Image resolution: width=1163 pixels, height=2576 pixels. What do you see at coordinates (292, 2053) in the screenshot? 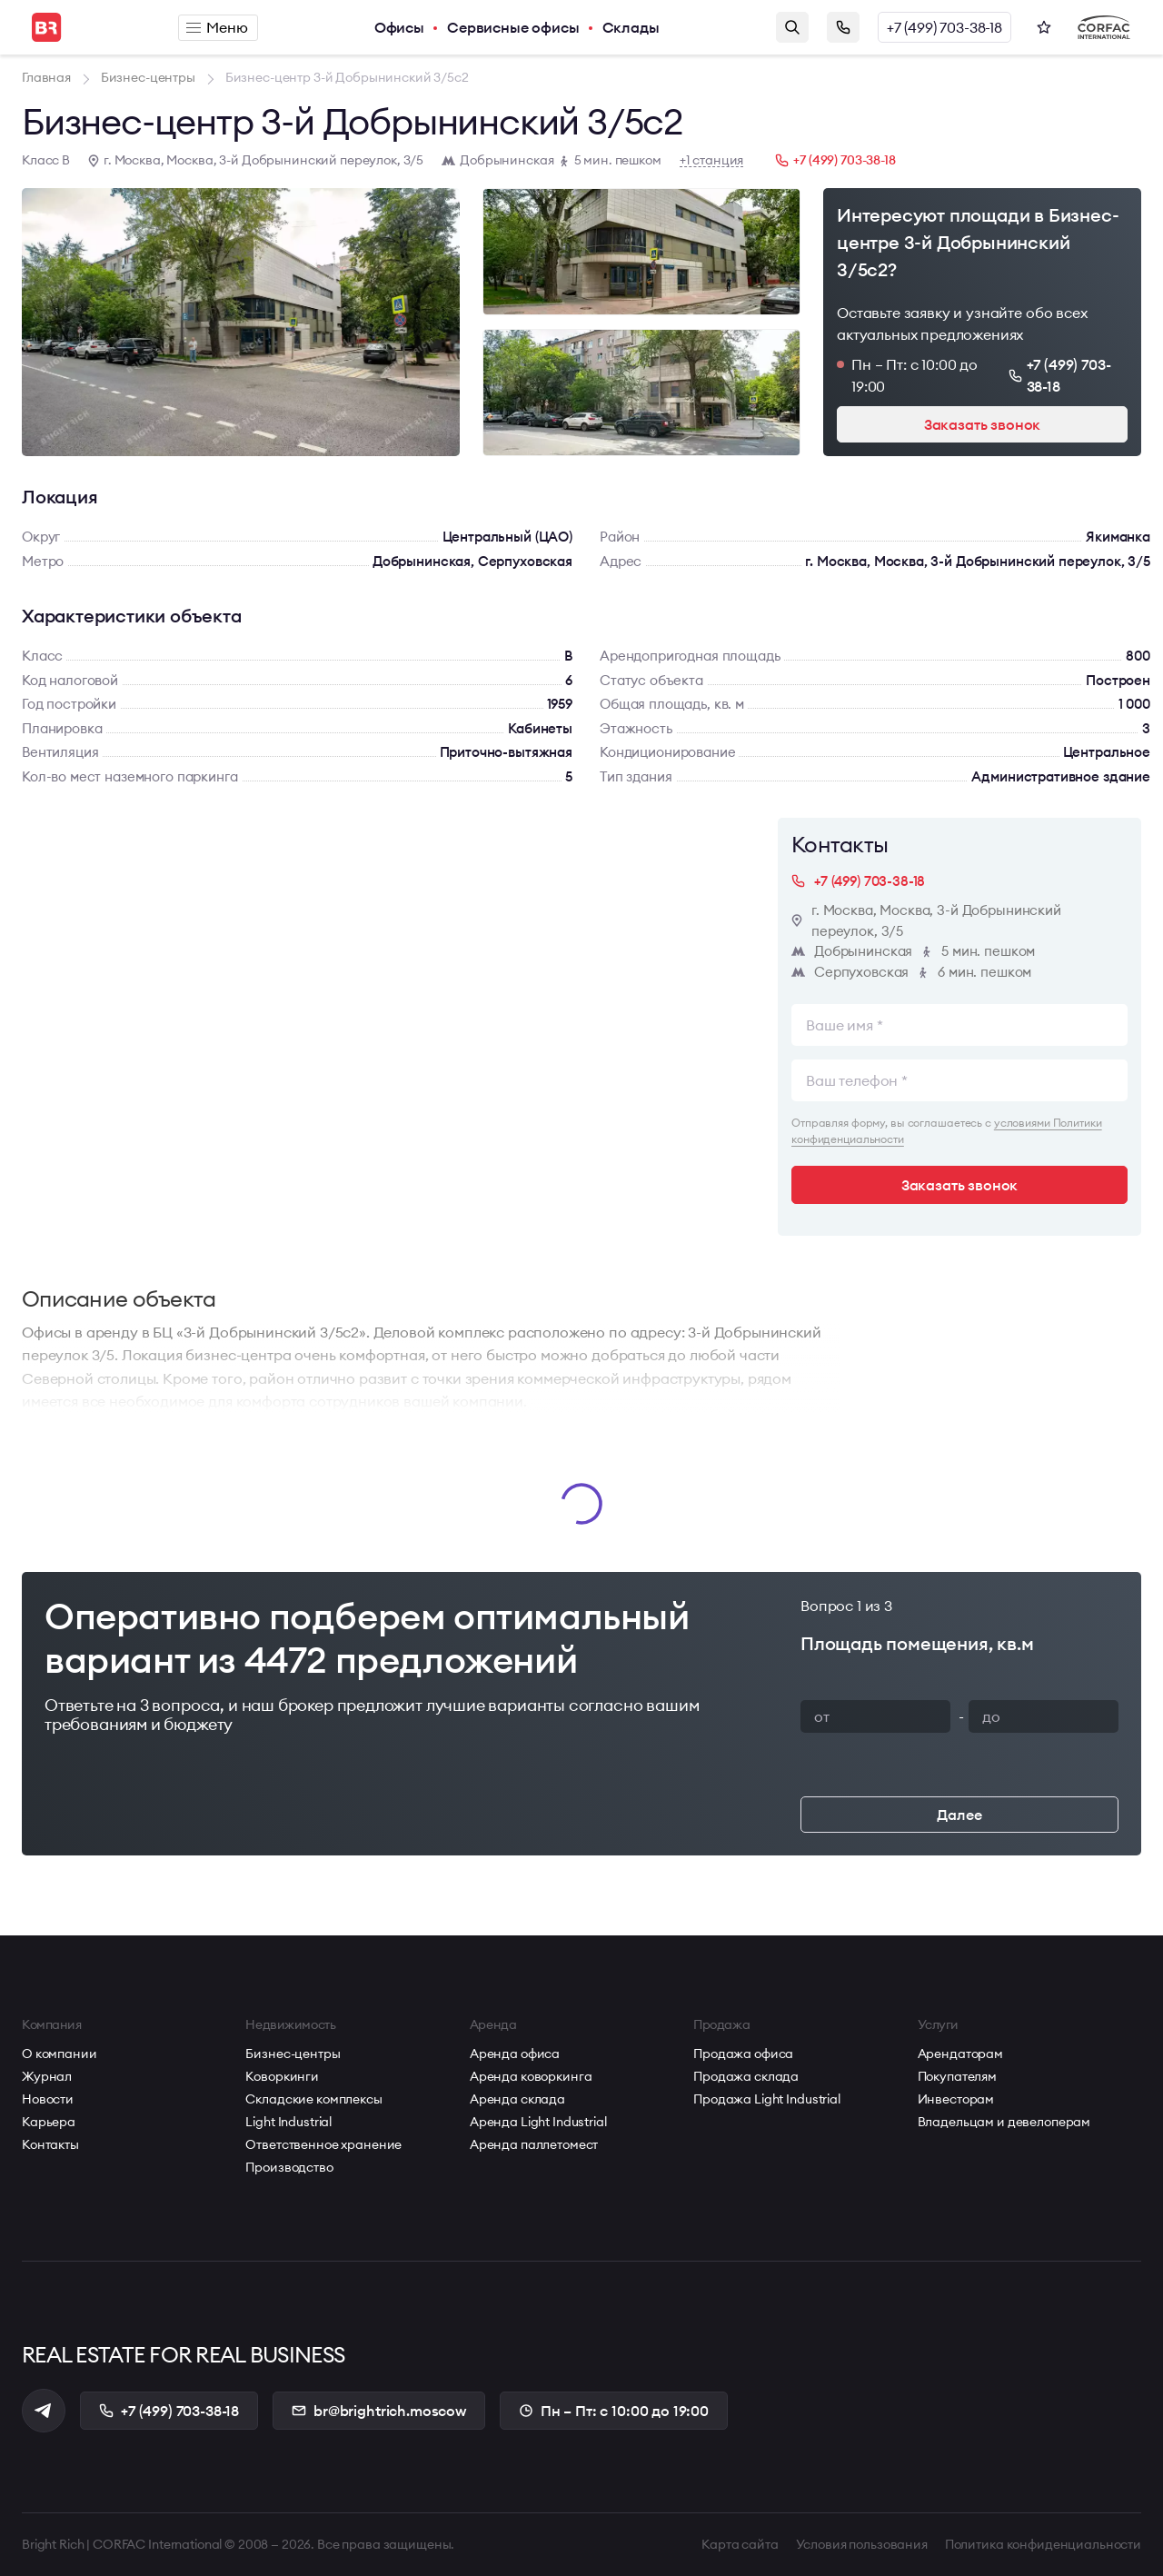
I see `Бизнес-центры` at bounding box center [292, 2053].